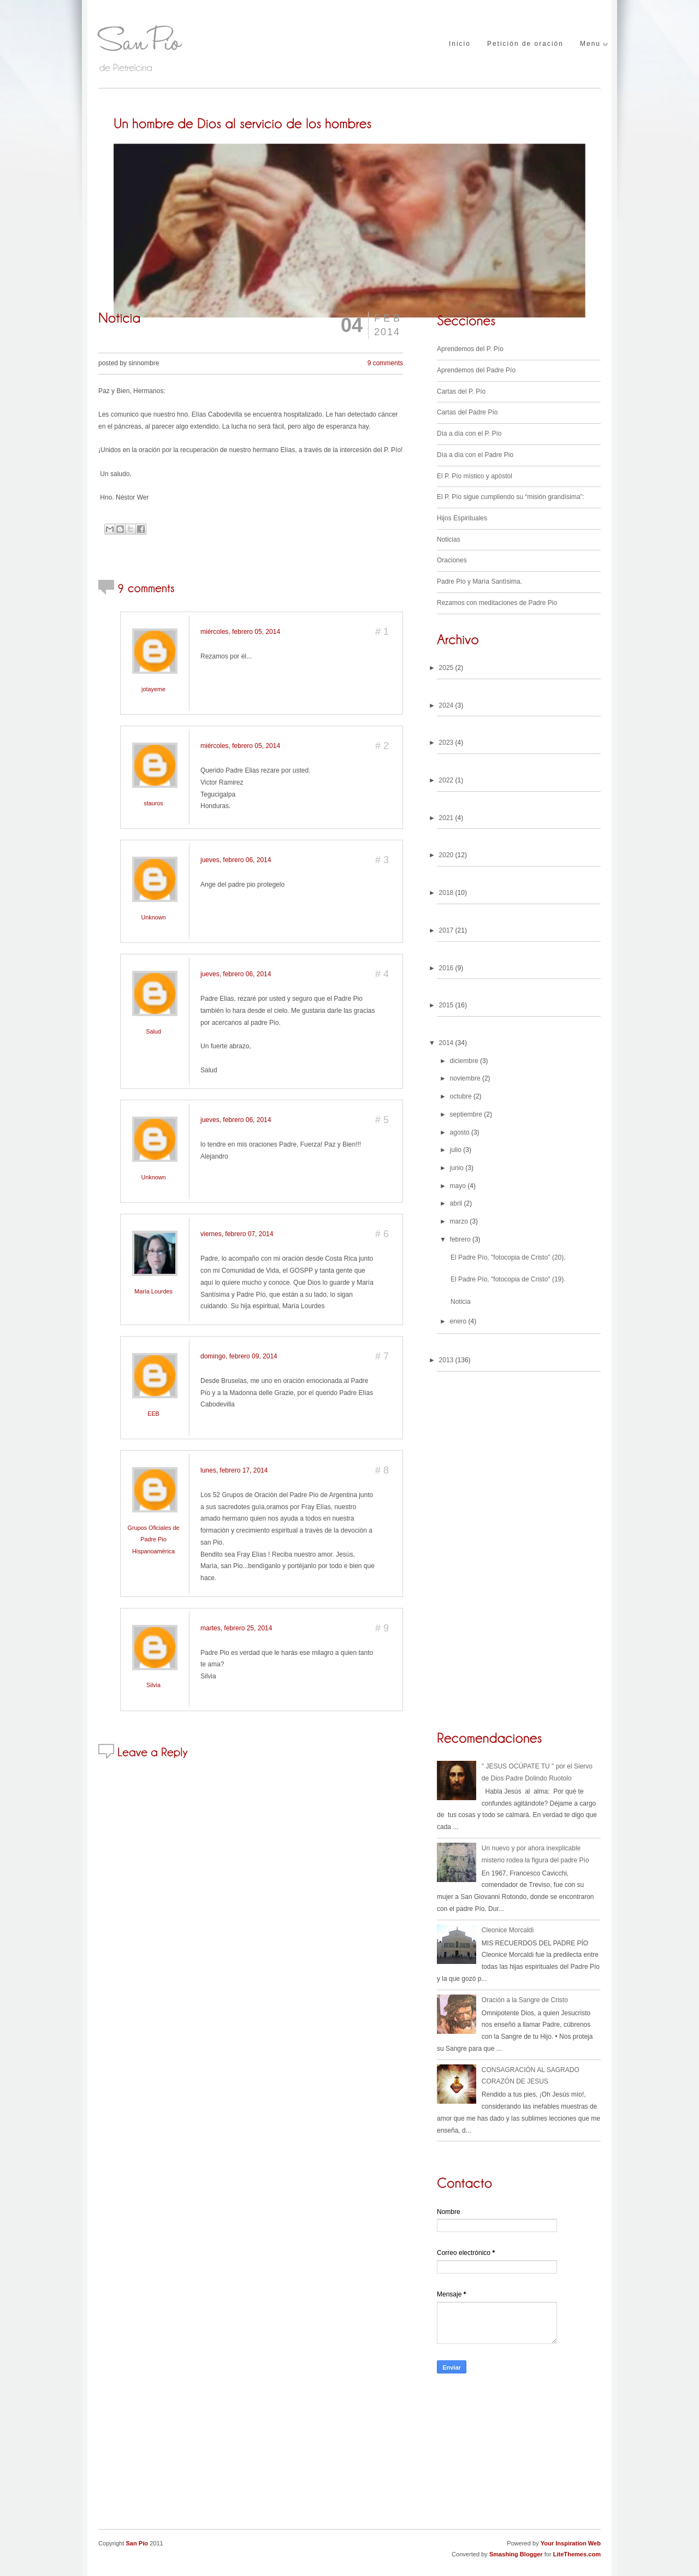 The width and height of the screenshot is (699, 2576). I want to click on febrero, so click(460, 1239).